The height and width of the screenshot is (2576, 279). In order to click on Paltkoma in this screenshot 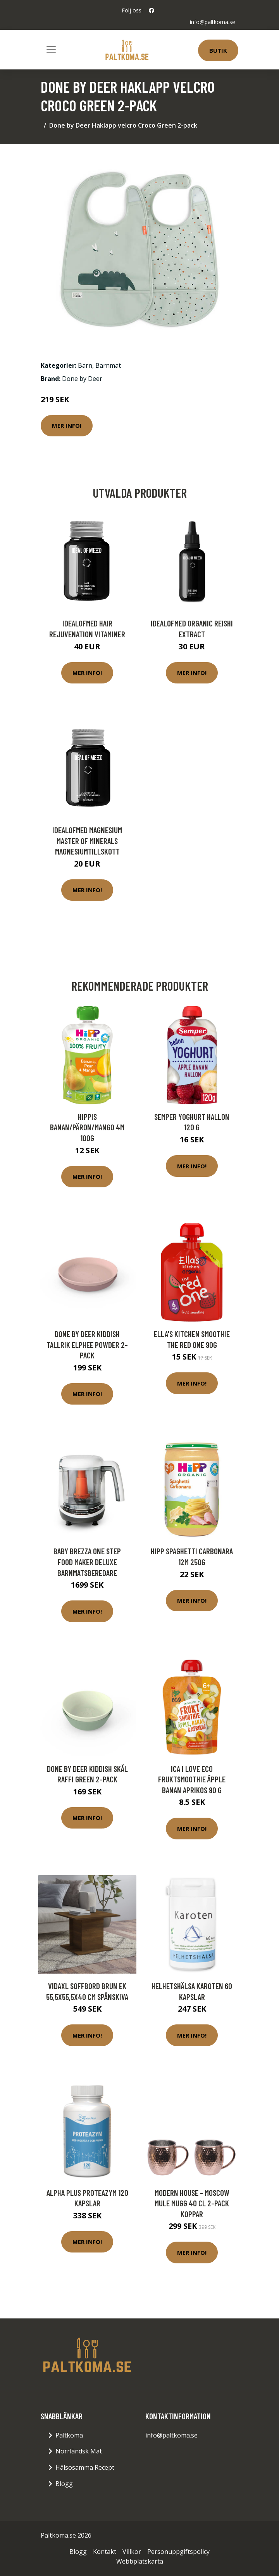, I will do `click(69, 2435)`.